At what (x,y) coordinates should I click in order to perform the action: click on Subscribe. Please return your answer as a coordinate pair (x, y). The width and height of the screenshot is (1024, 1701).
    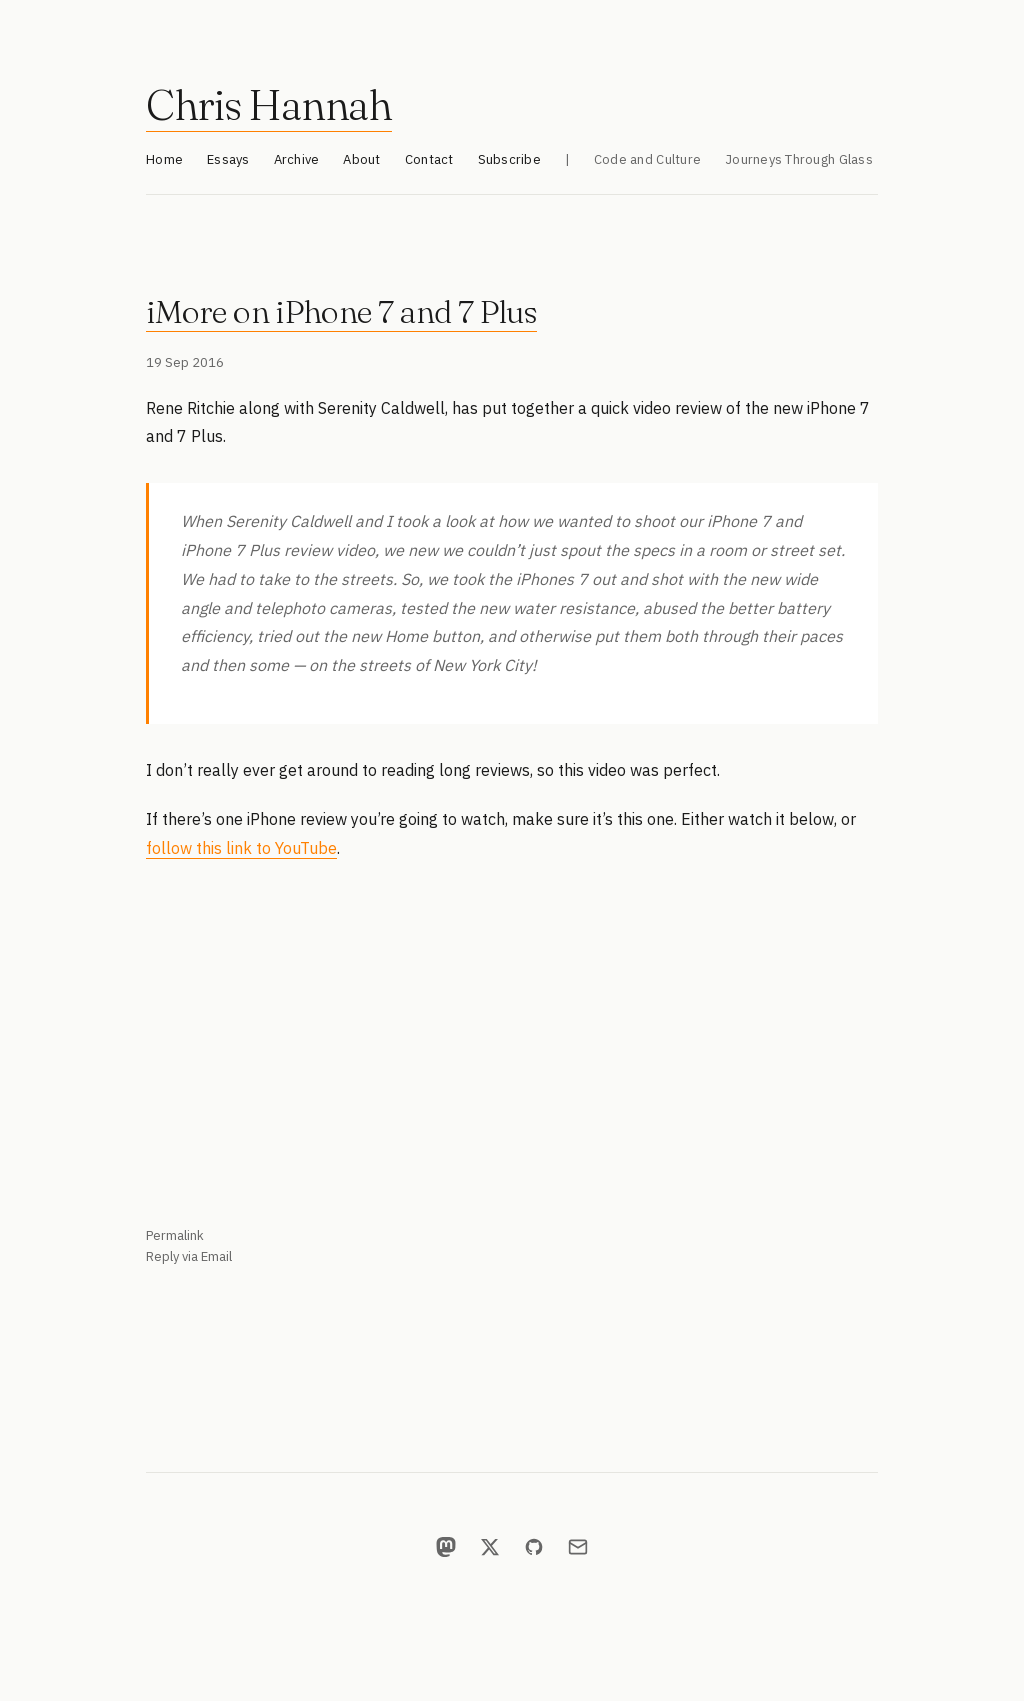
    Looking at the image, I should click on (509, 159).